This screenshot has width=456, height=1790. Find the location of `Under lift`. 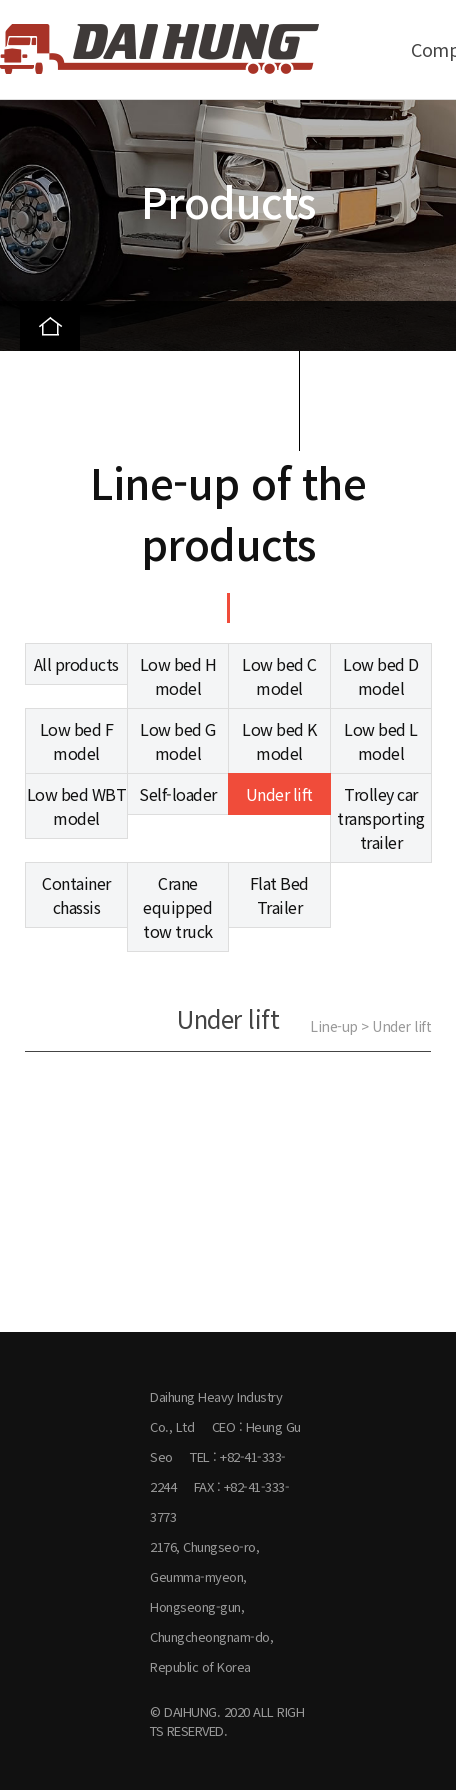

Under lift is located at coordinates (279, 794).